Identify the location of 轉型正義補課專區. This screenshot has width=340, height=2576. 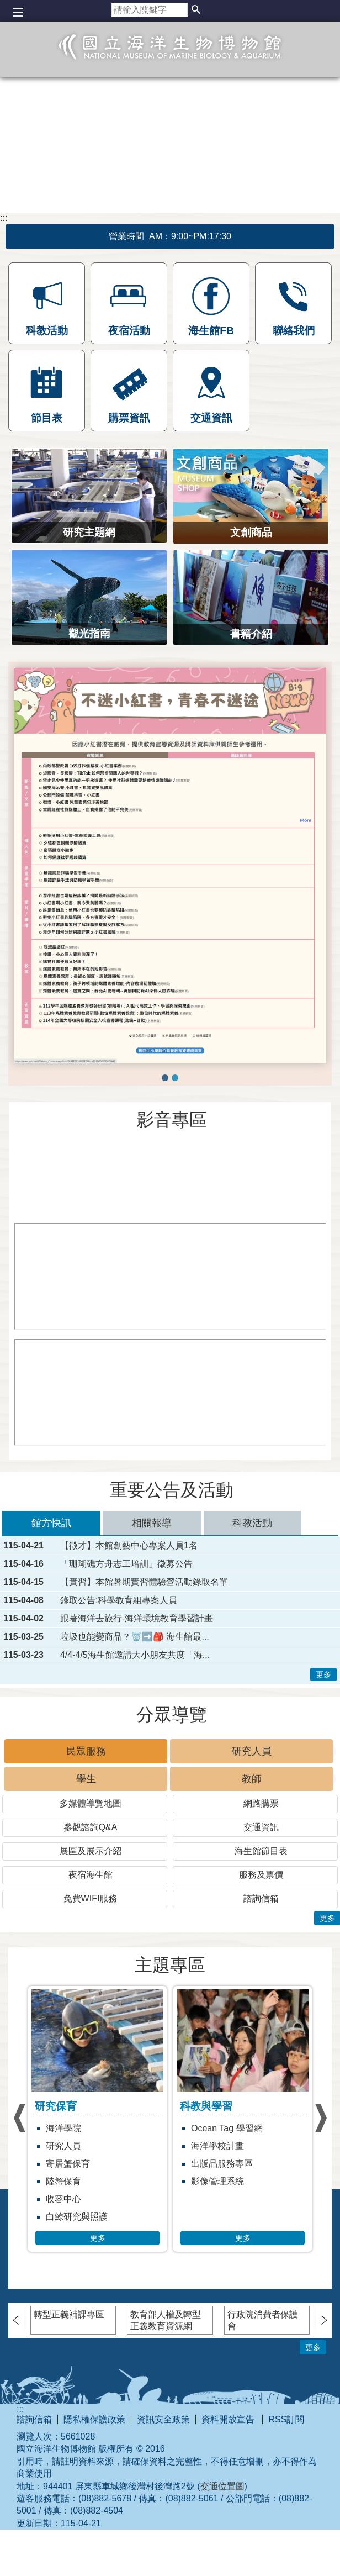
(69, 2314).